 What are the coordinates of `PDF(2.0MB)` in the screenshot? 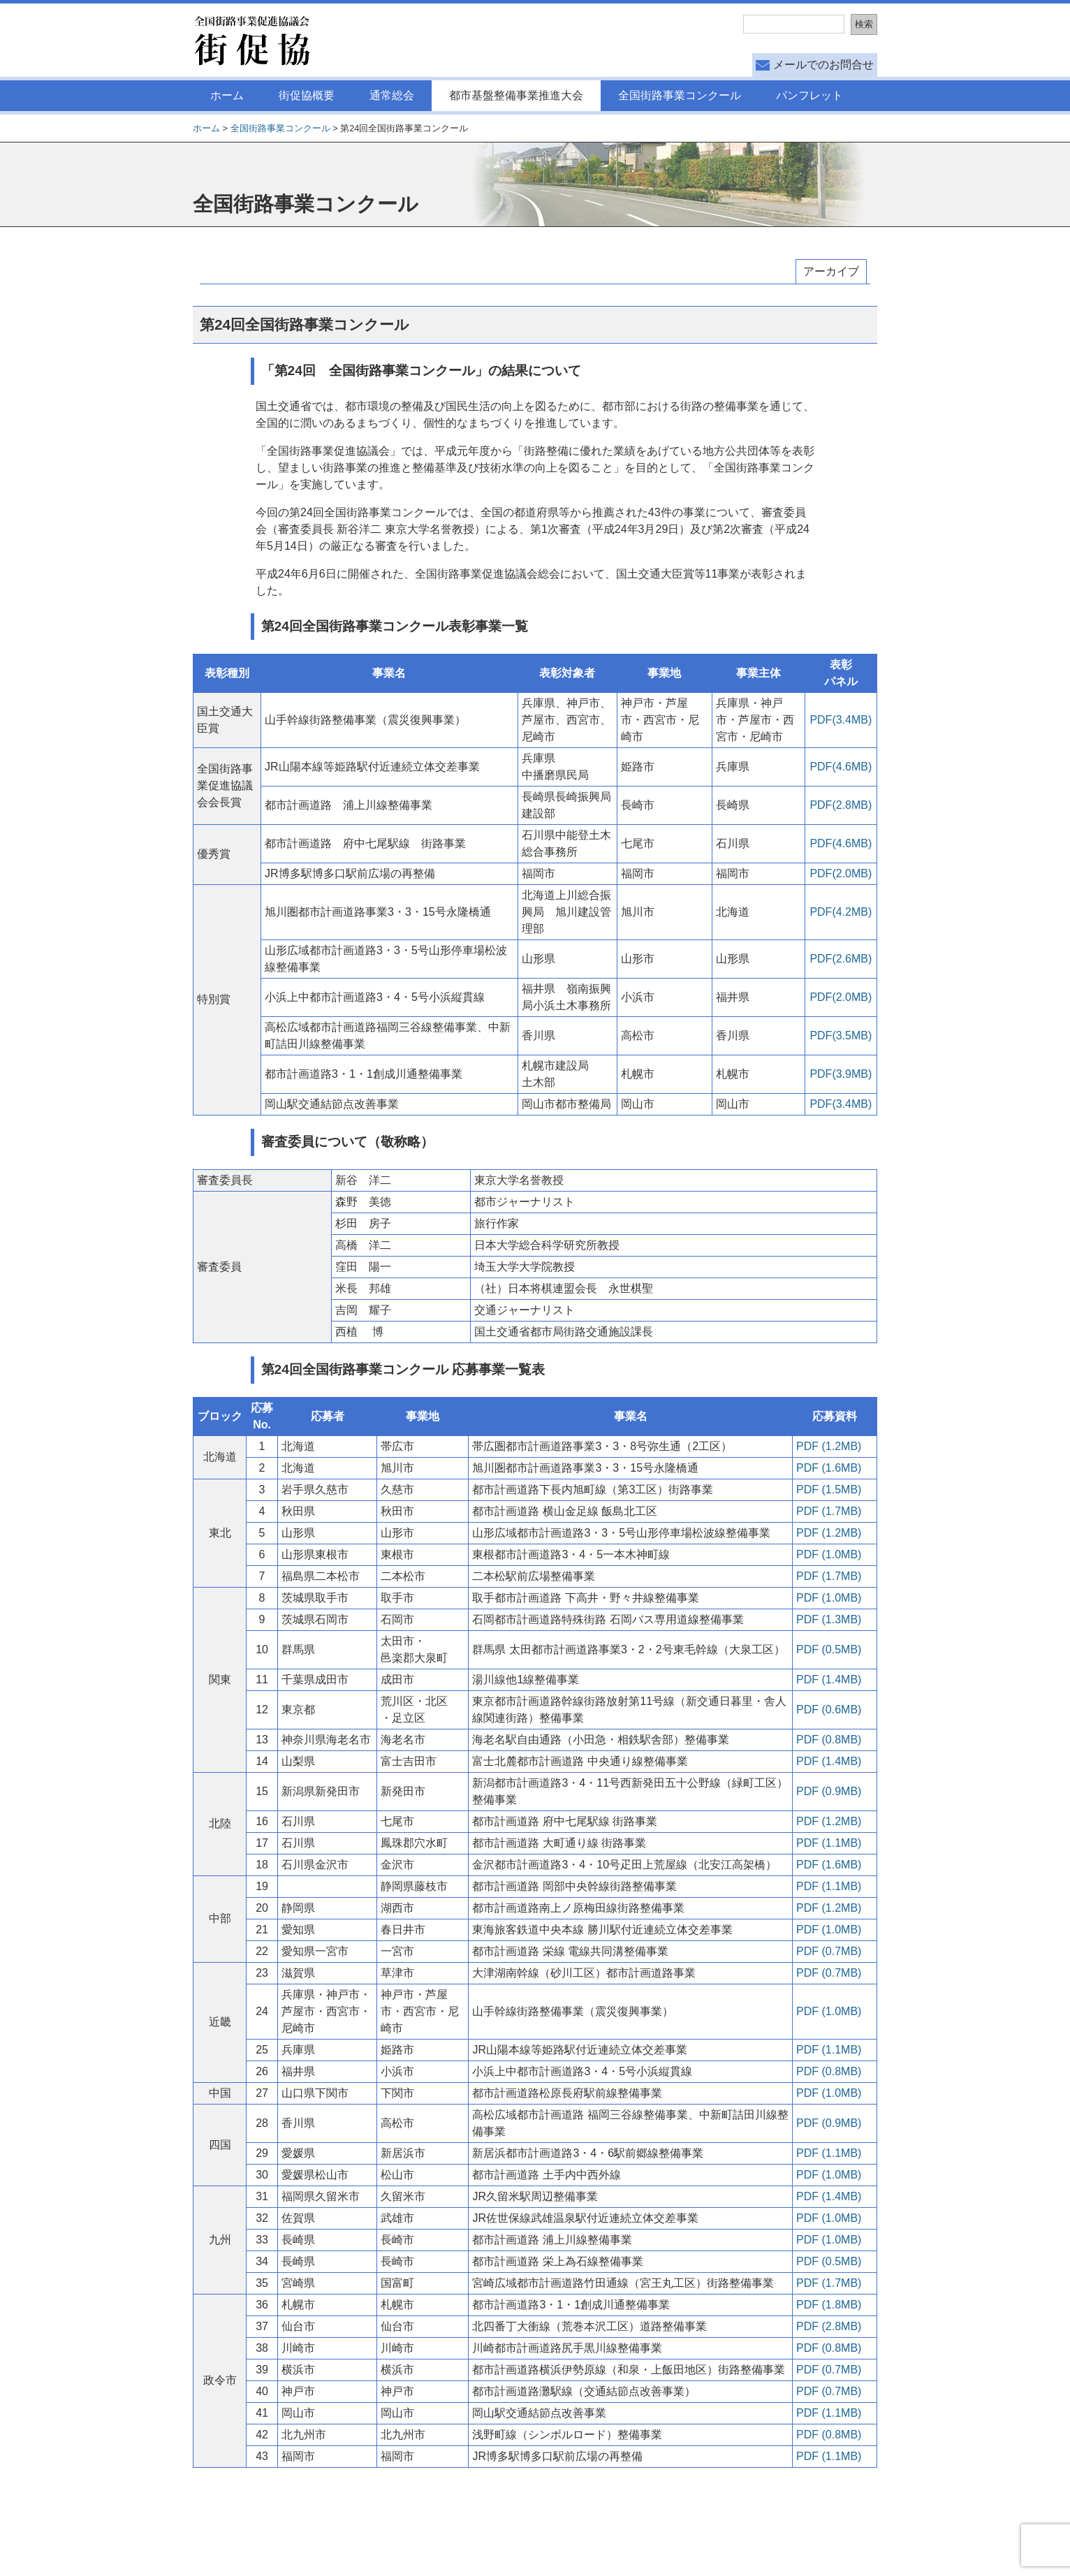 It's located at (840, 873).